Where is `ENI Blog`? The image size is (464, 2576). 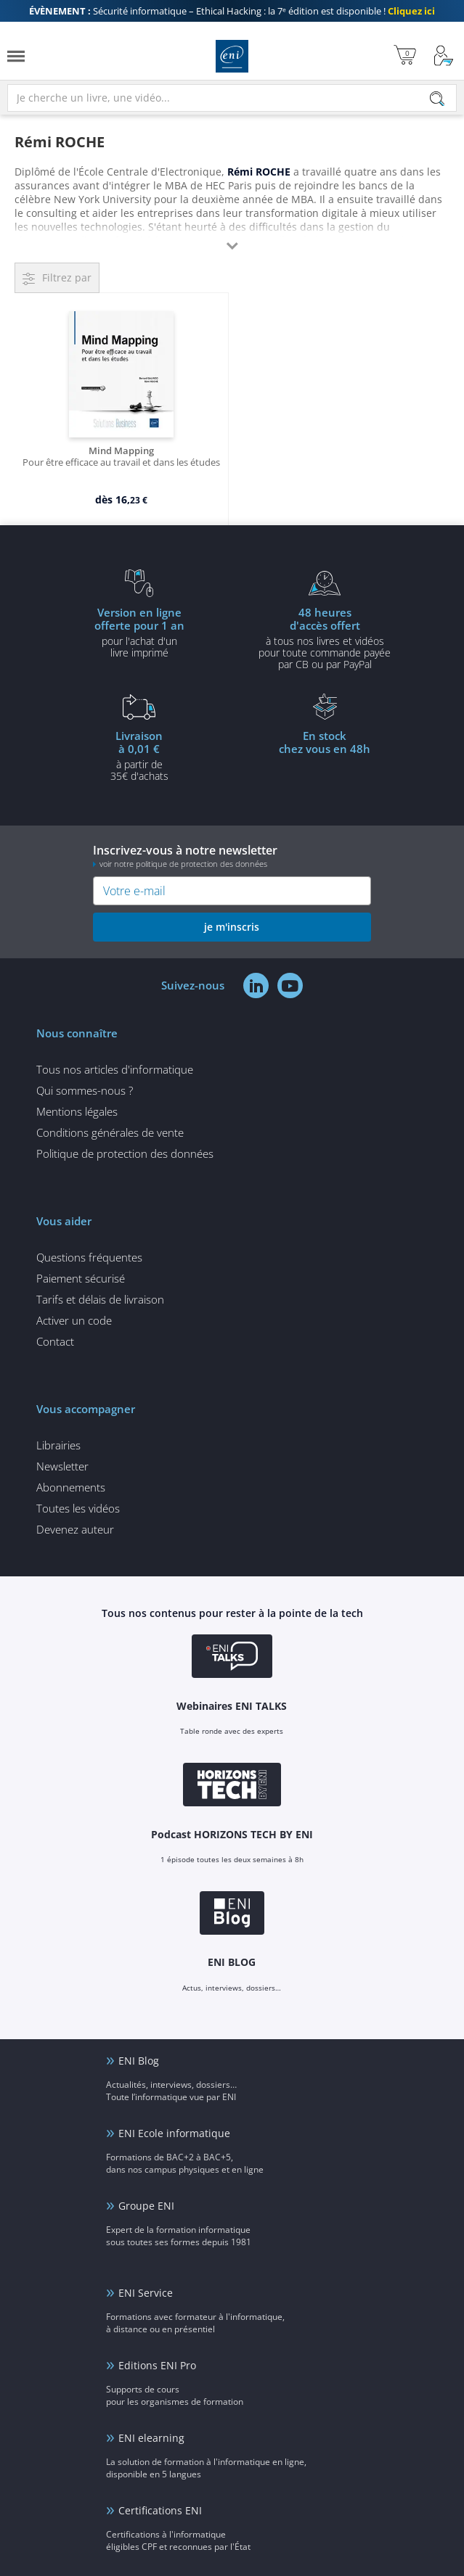 ENI Blog is located at coordinates (138, 2060).